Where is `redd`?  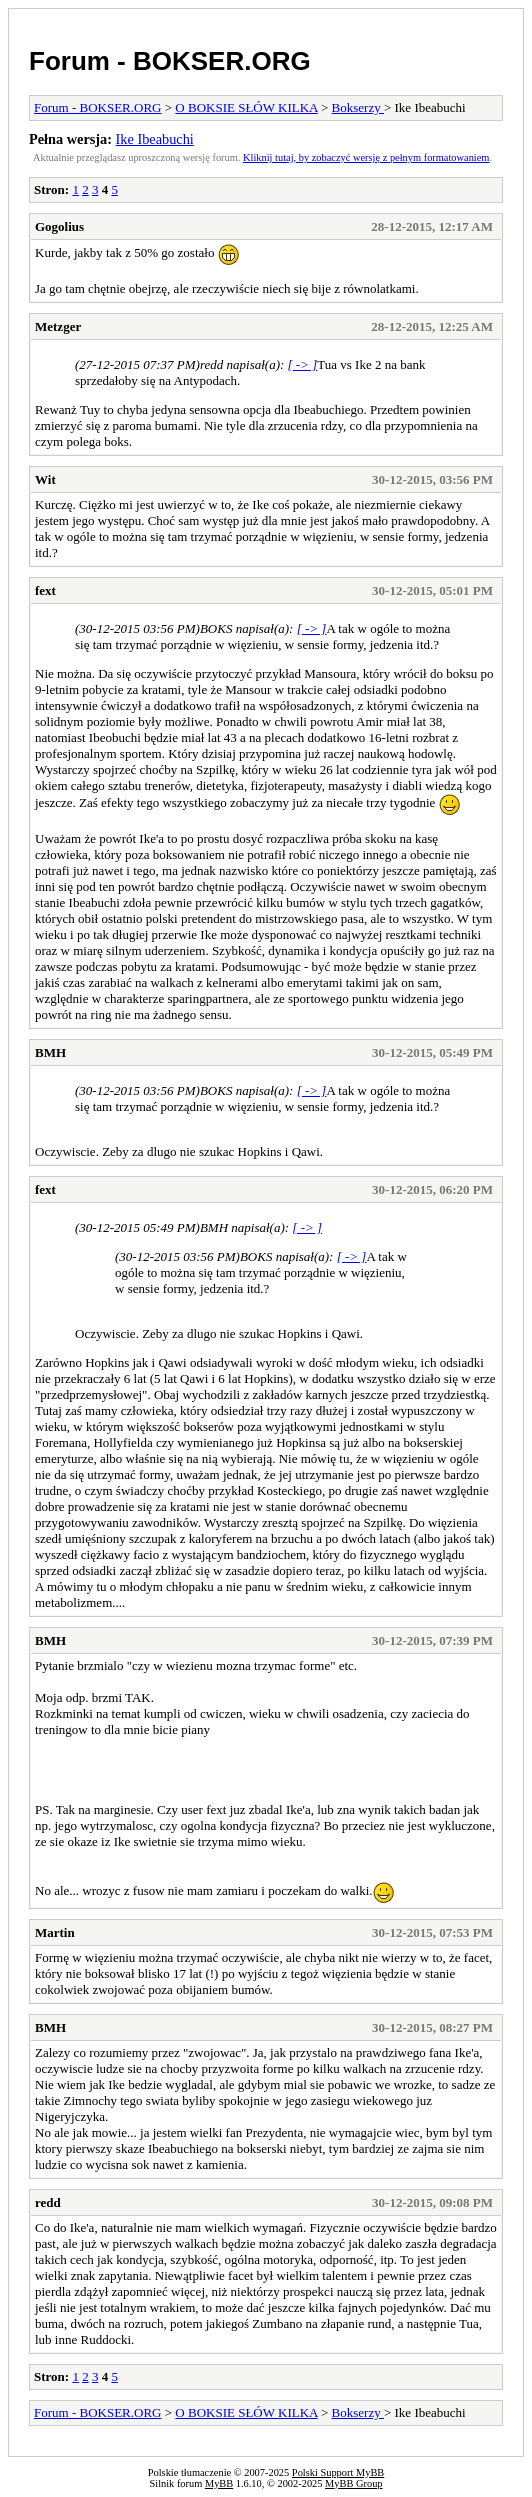 redd is located at coordinates (48, 2202).